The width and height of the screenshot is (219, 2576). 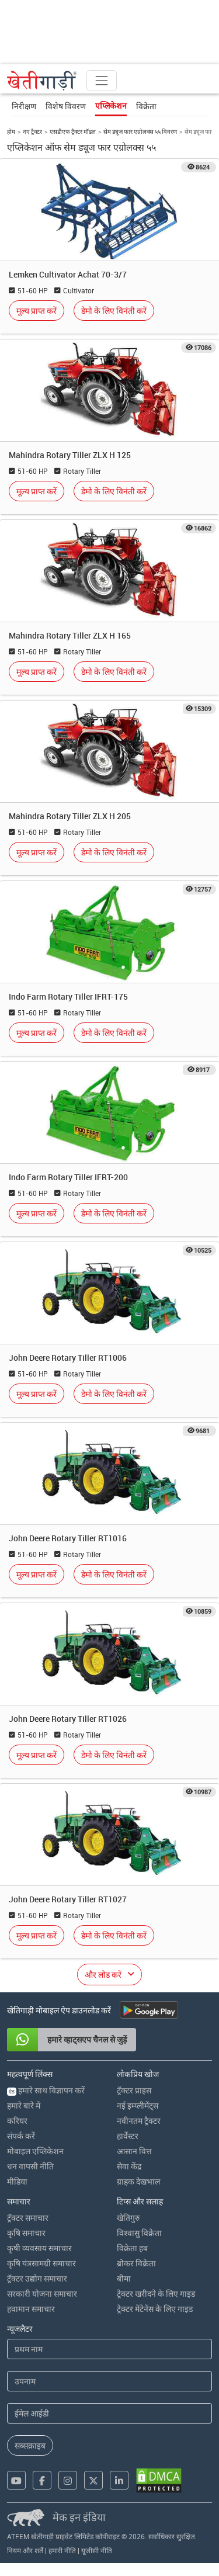 I want to click on नवीनतम ट्रैक्टर, so click(x=139, y=2120).